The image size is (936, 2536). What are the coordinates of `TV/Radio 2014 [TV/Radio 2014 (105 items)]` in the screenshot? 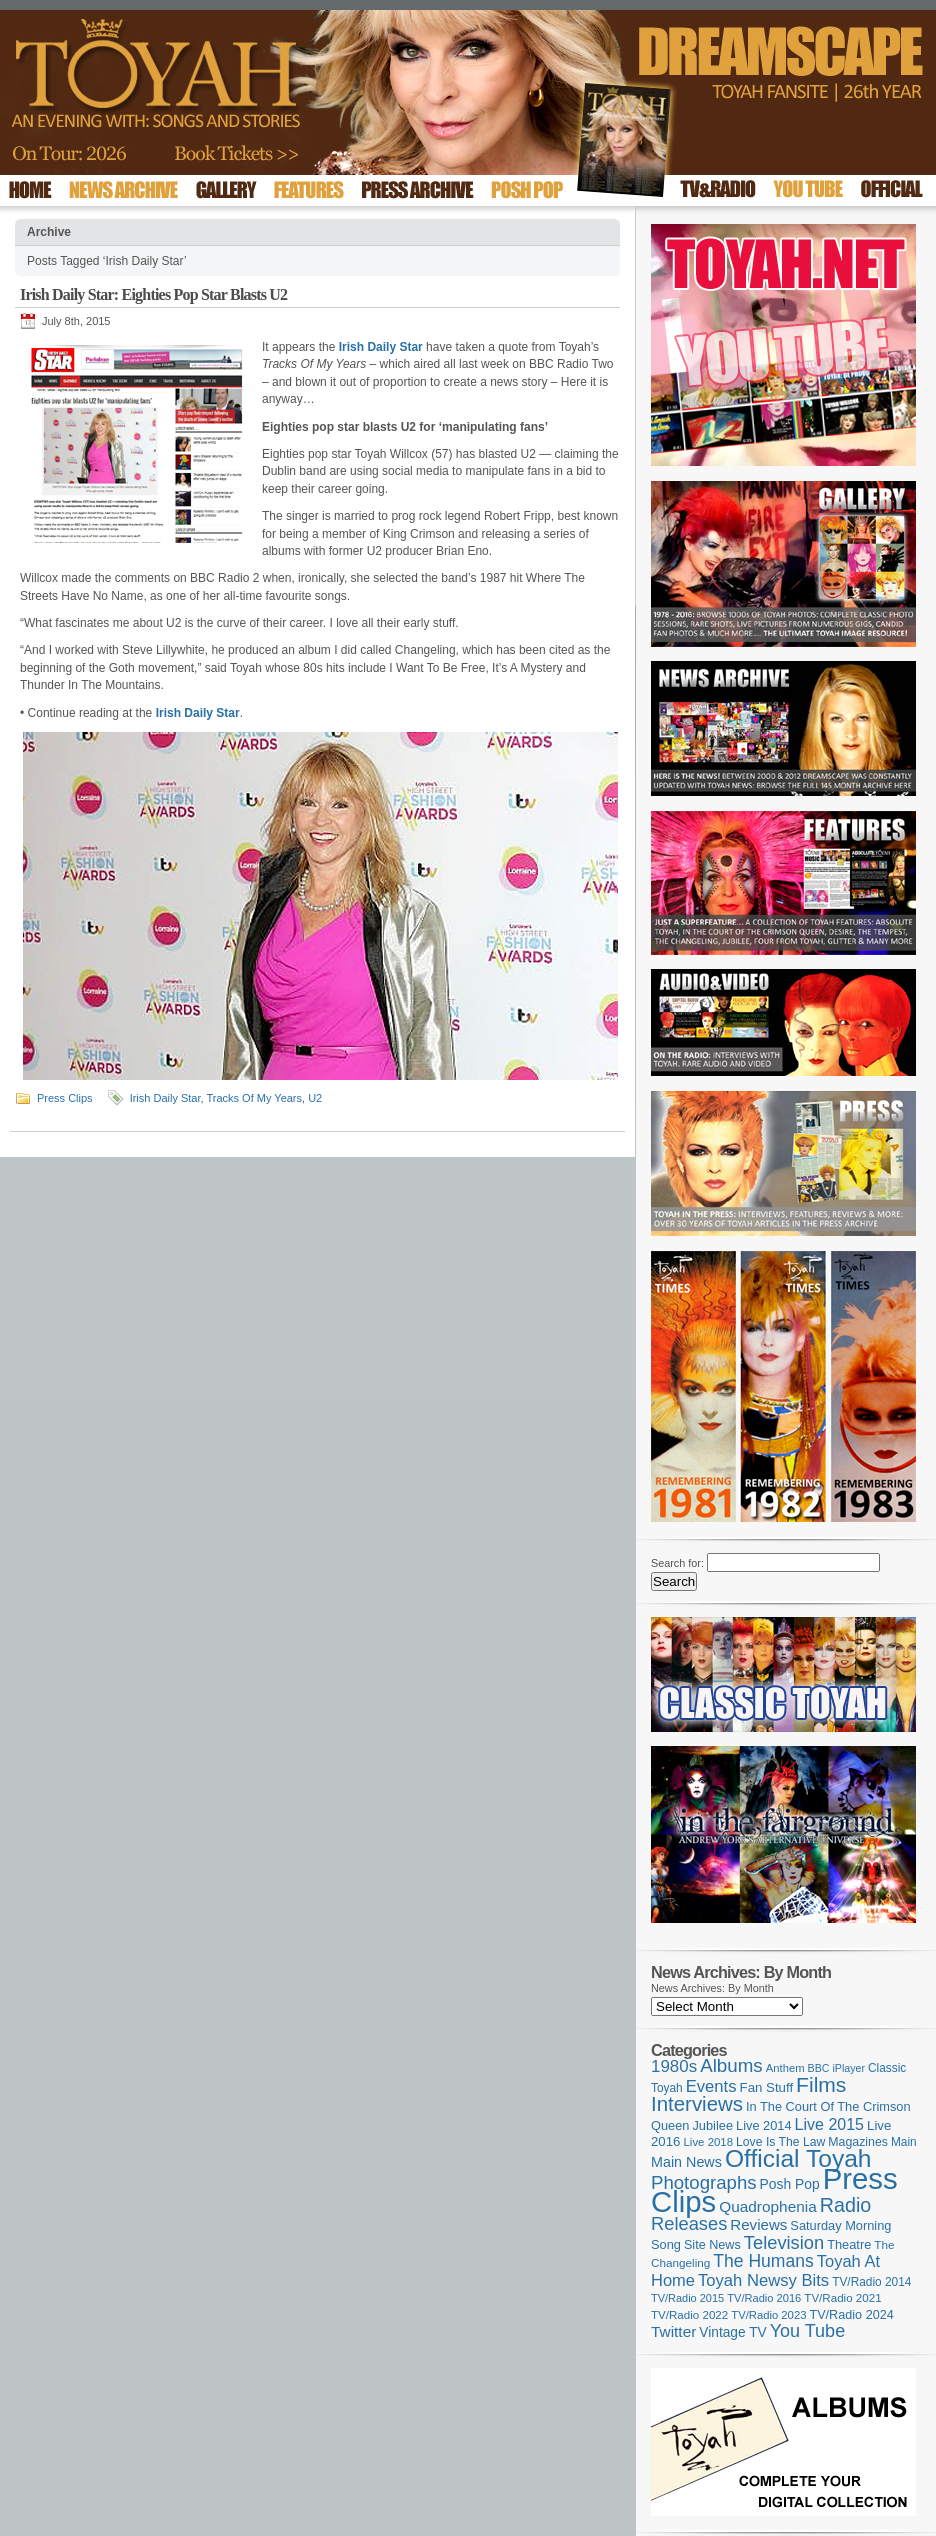 It's located at (871, 2282).